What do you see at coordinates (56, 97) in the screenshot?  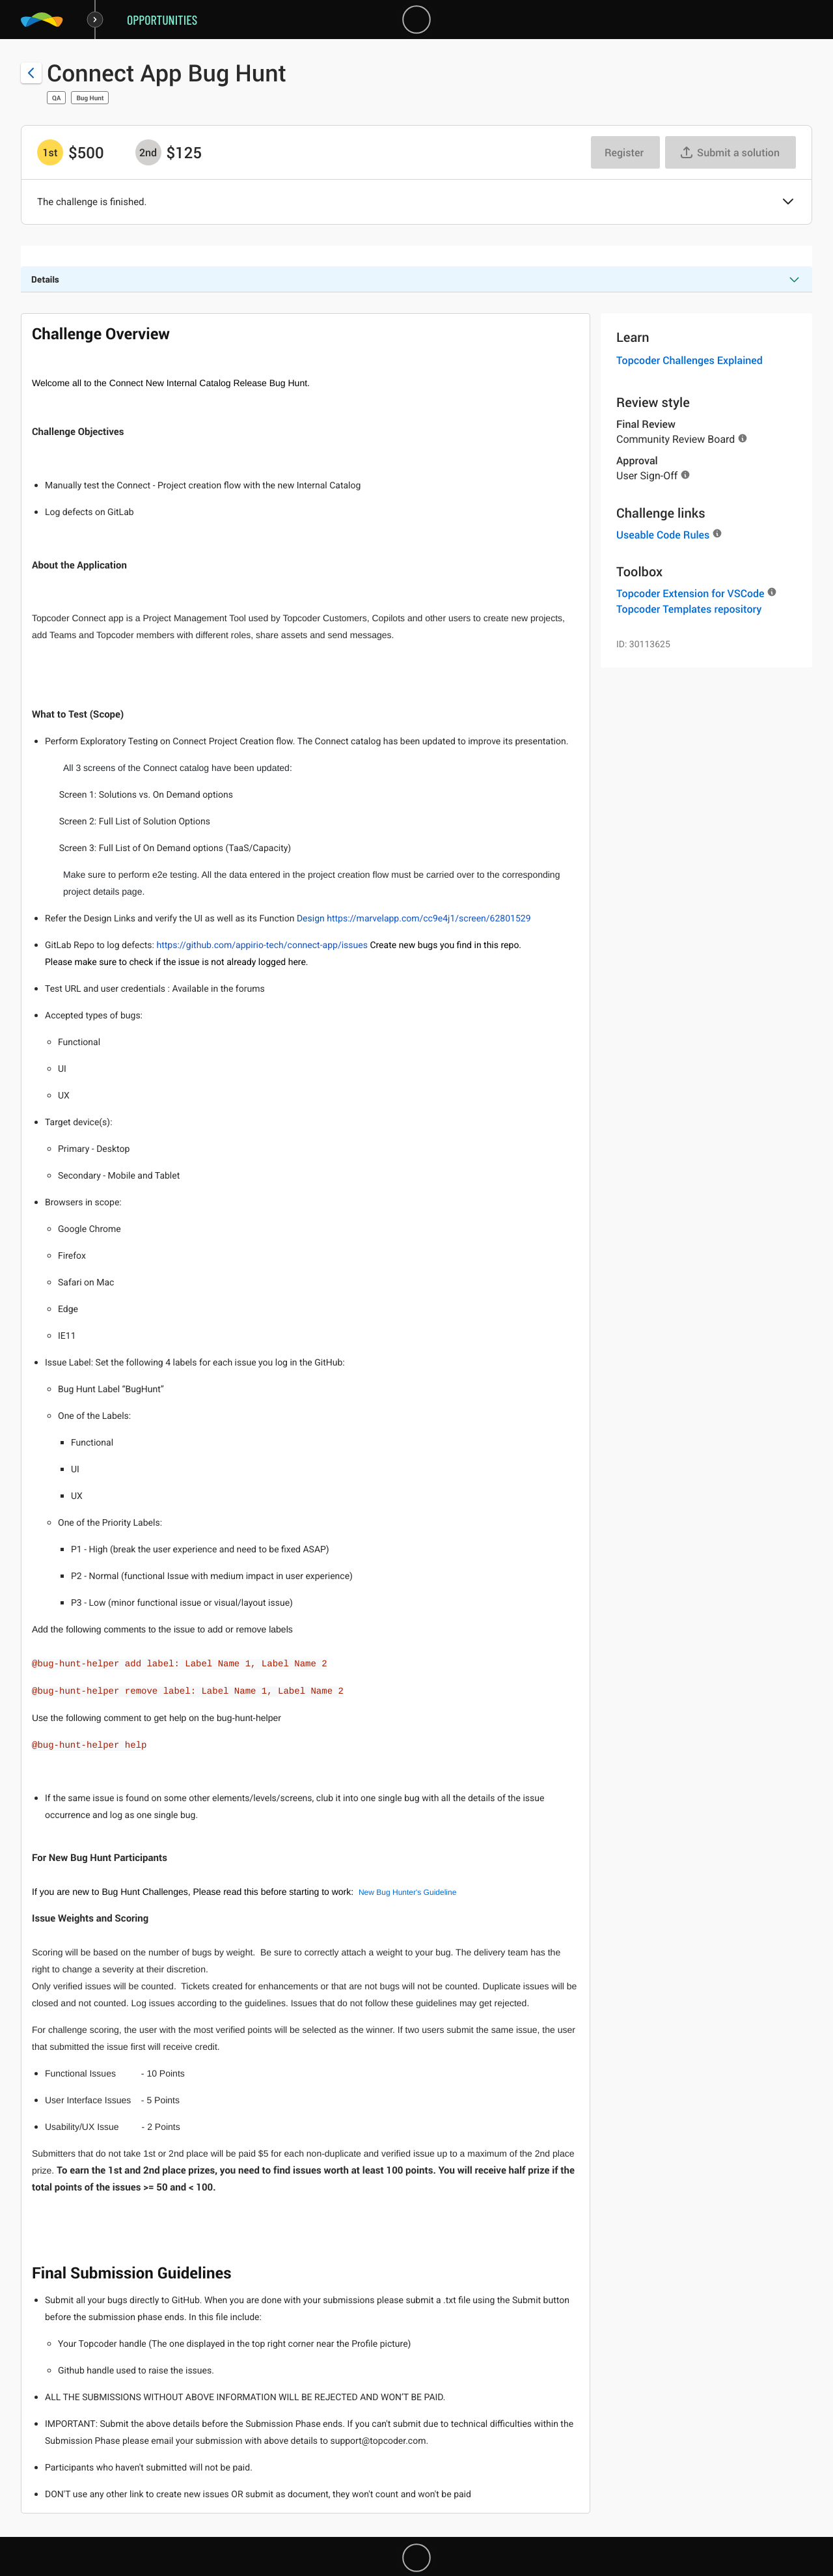 I see `QA` at bounding box center [56, 97].